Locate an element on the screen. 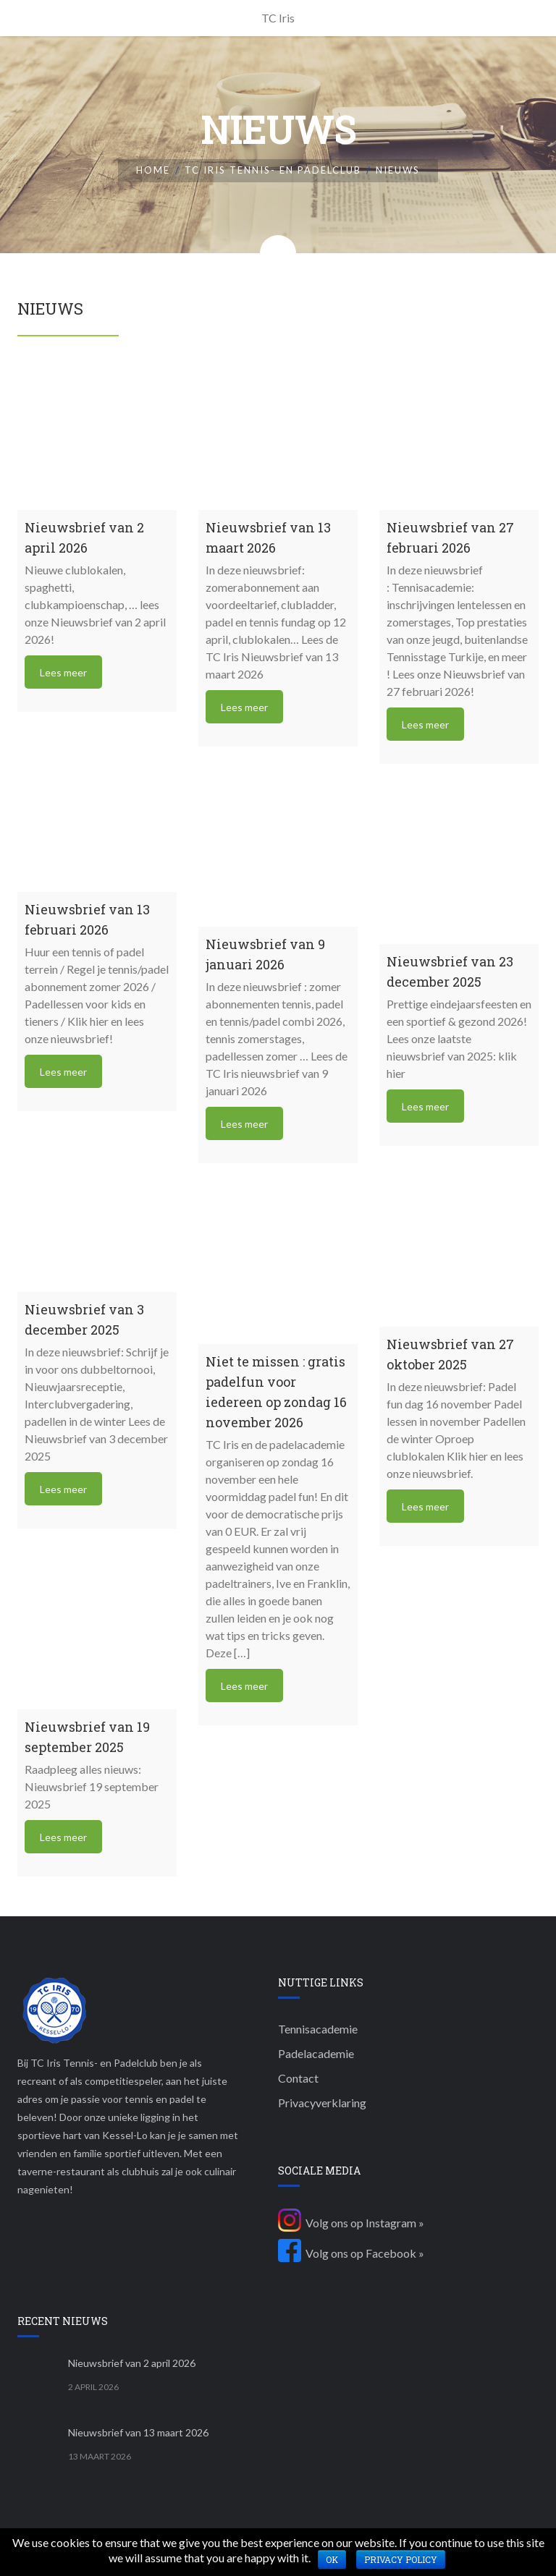 The height and width of the screenshot is (2576, 556). Home is located at coordinates (153, 170).